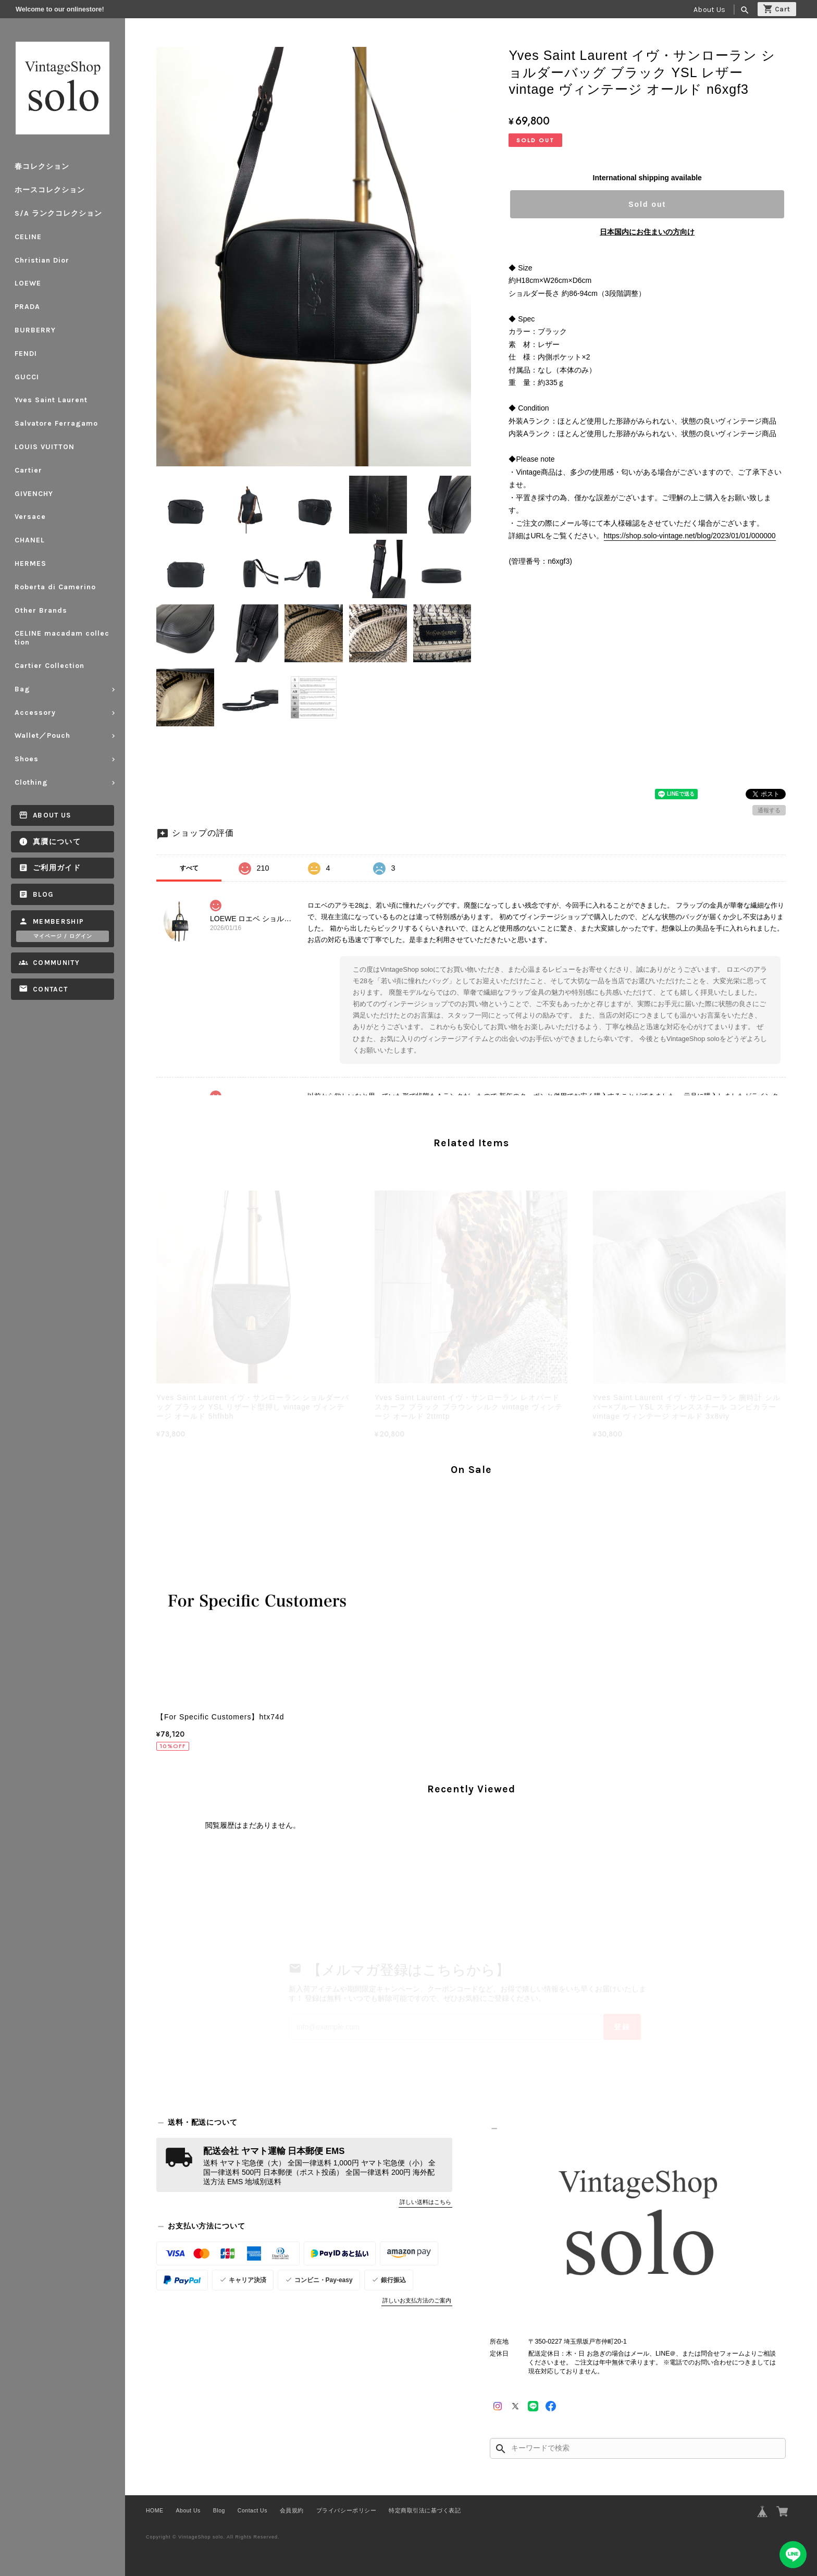 The image size is (817, 2576). I want to click on CELINE macadam collection, so click(62, 638).